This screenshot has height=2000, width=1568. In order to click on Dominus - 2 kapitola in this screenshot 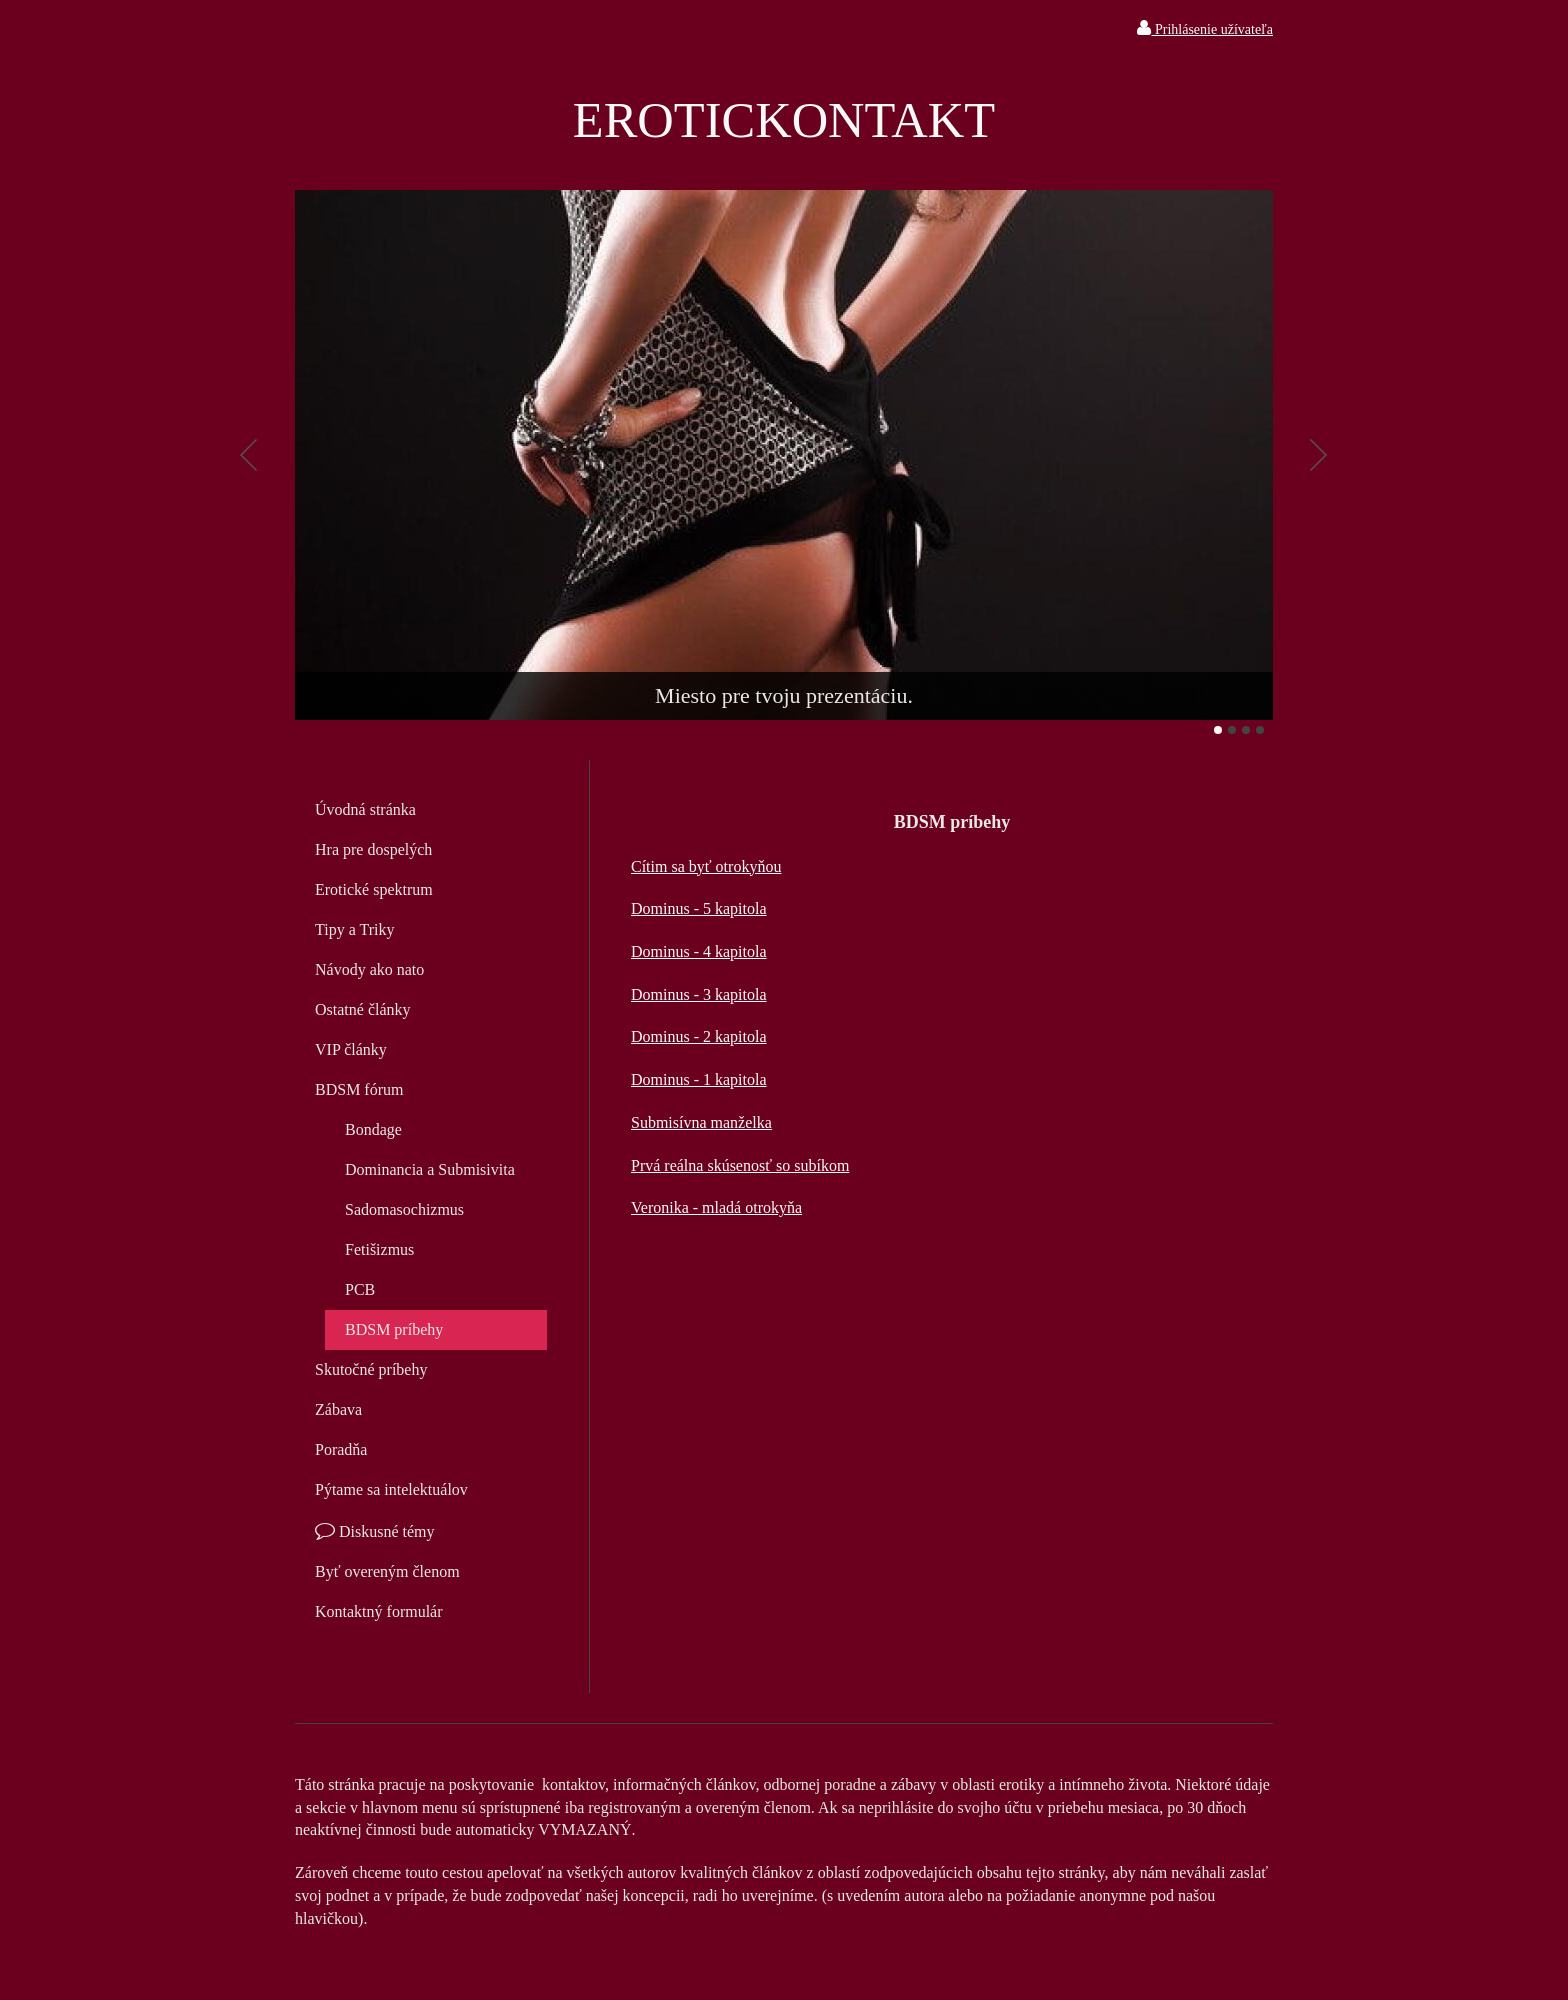, I will do `click(699, 1036)`.